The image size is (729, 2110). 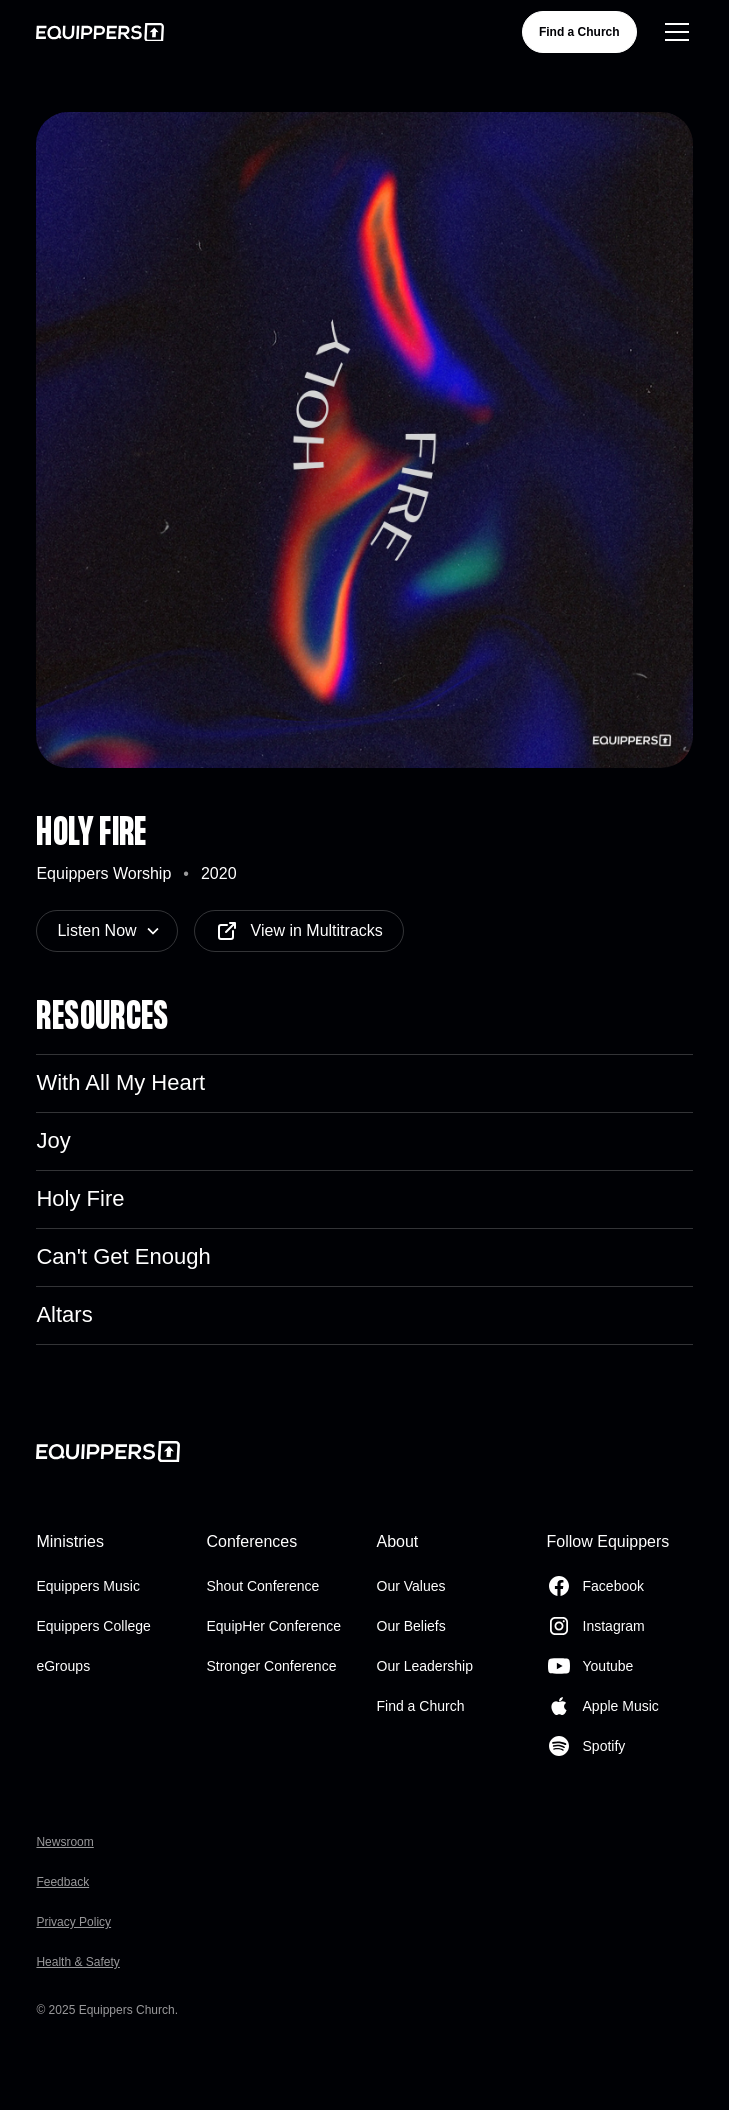 I want to click on Stronger Conference, so click(x=271, y=1666).